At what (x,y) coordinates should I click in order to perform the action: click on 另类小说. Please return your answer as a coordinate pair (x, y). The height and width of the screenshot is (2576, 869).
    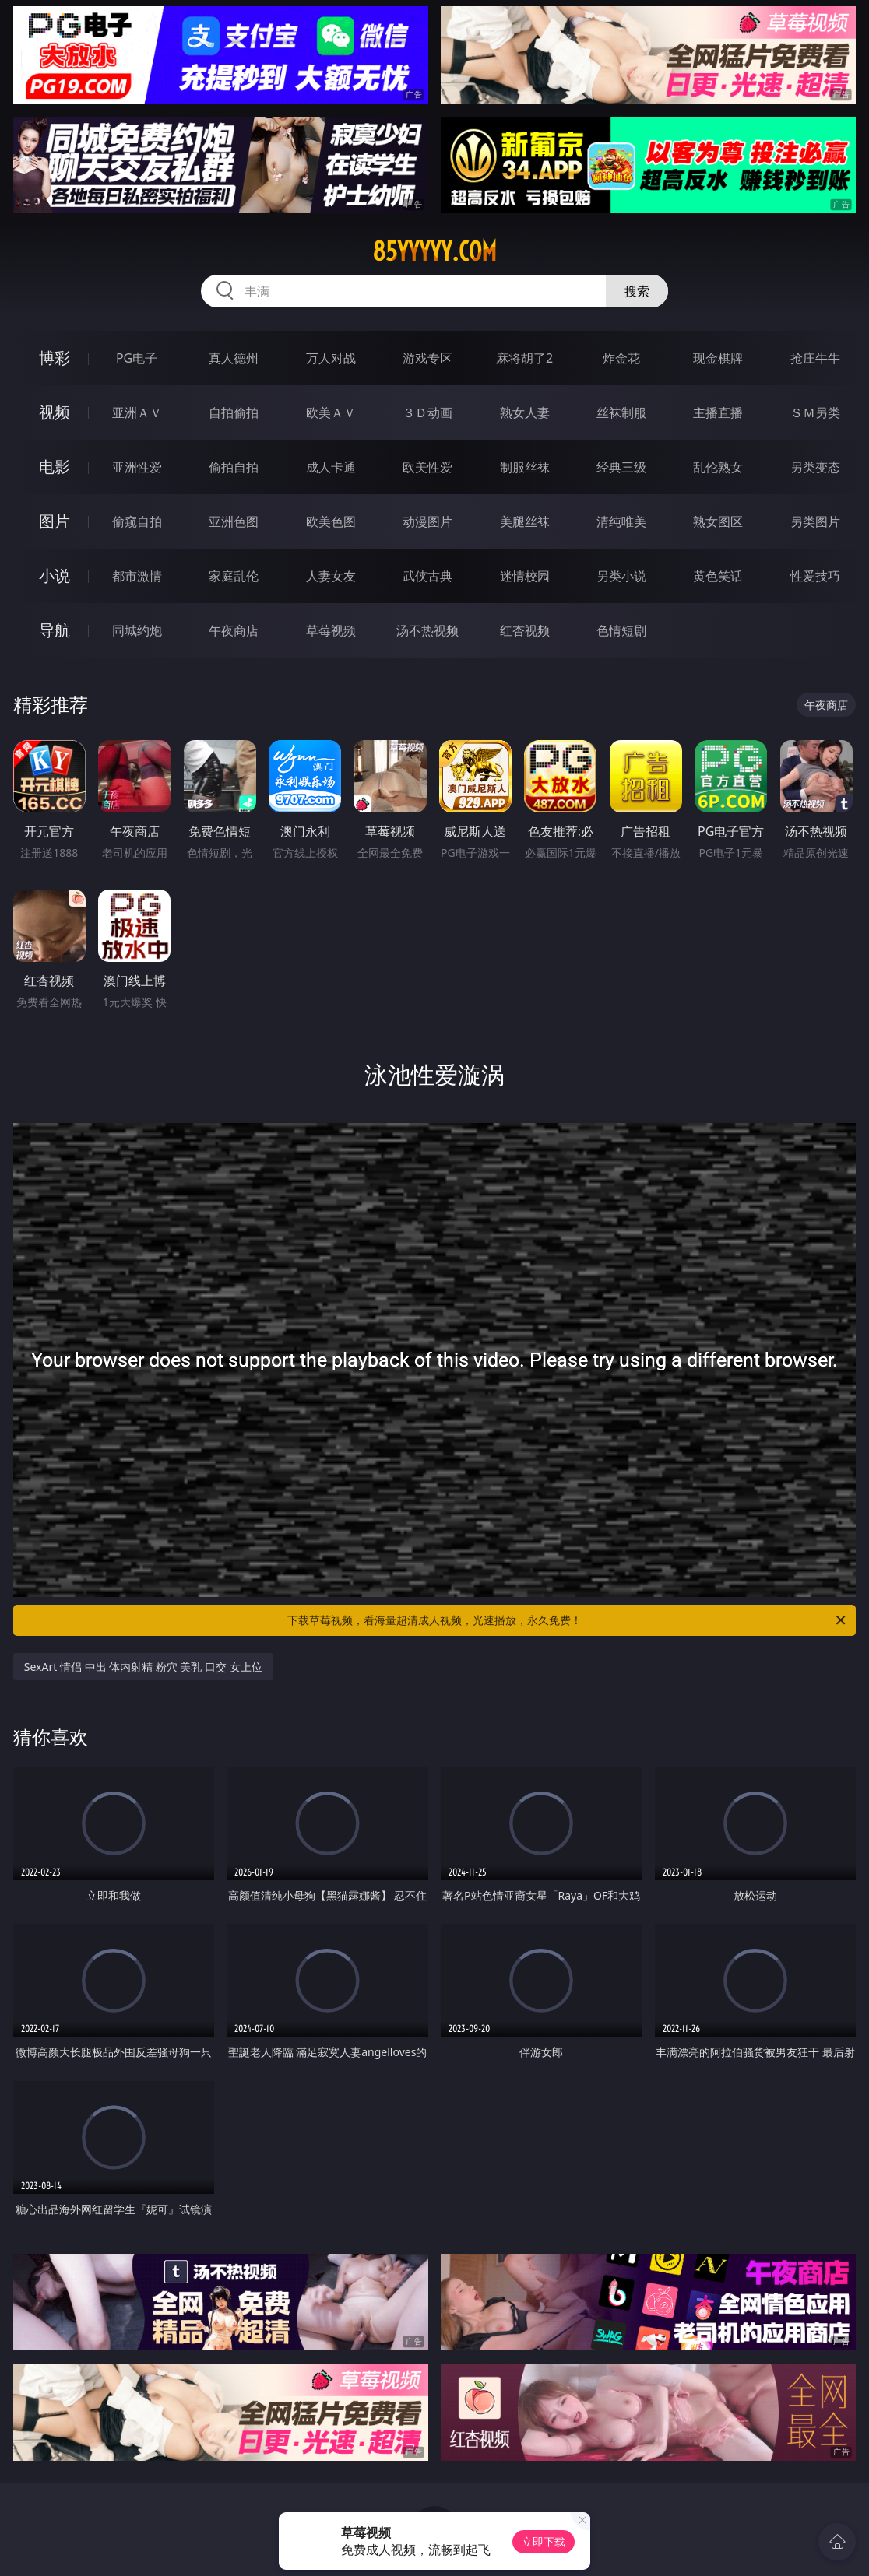
    Looking at the image, I should click on (621, 575).